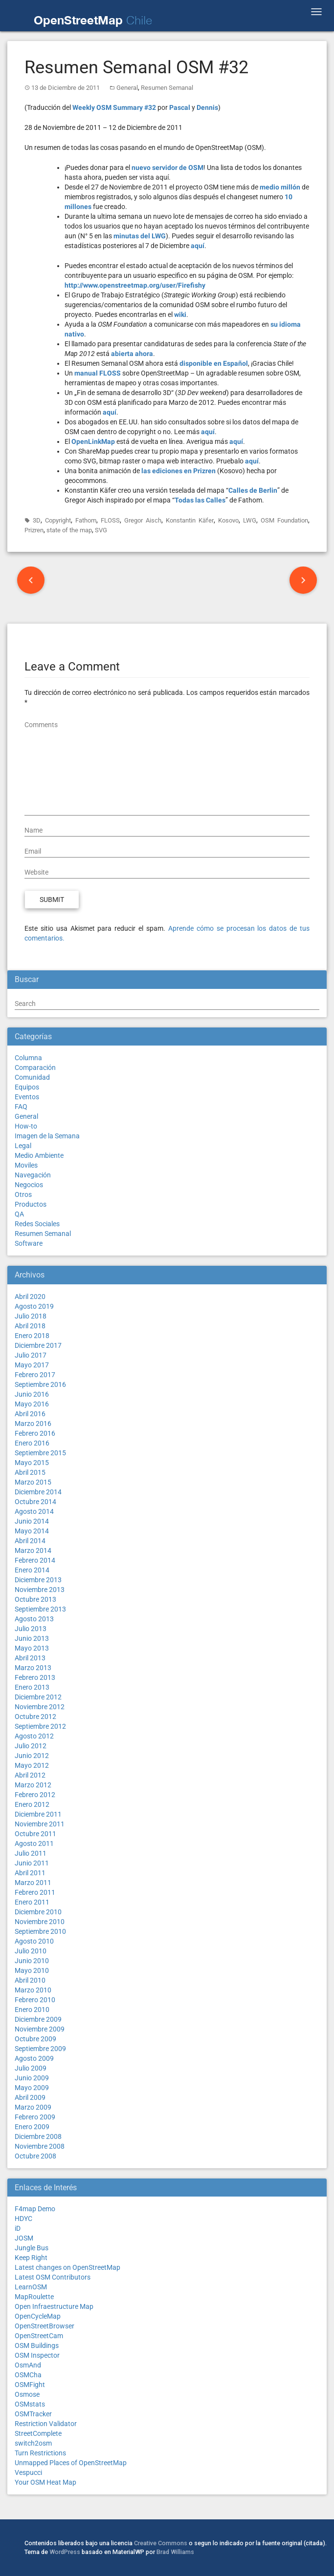  I want to click on switch2osm, so click(33, 2443).